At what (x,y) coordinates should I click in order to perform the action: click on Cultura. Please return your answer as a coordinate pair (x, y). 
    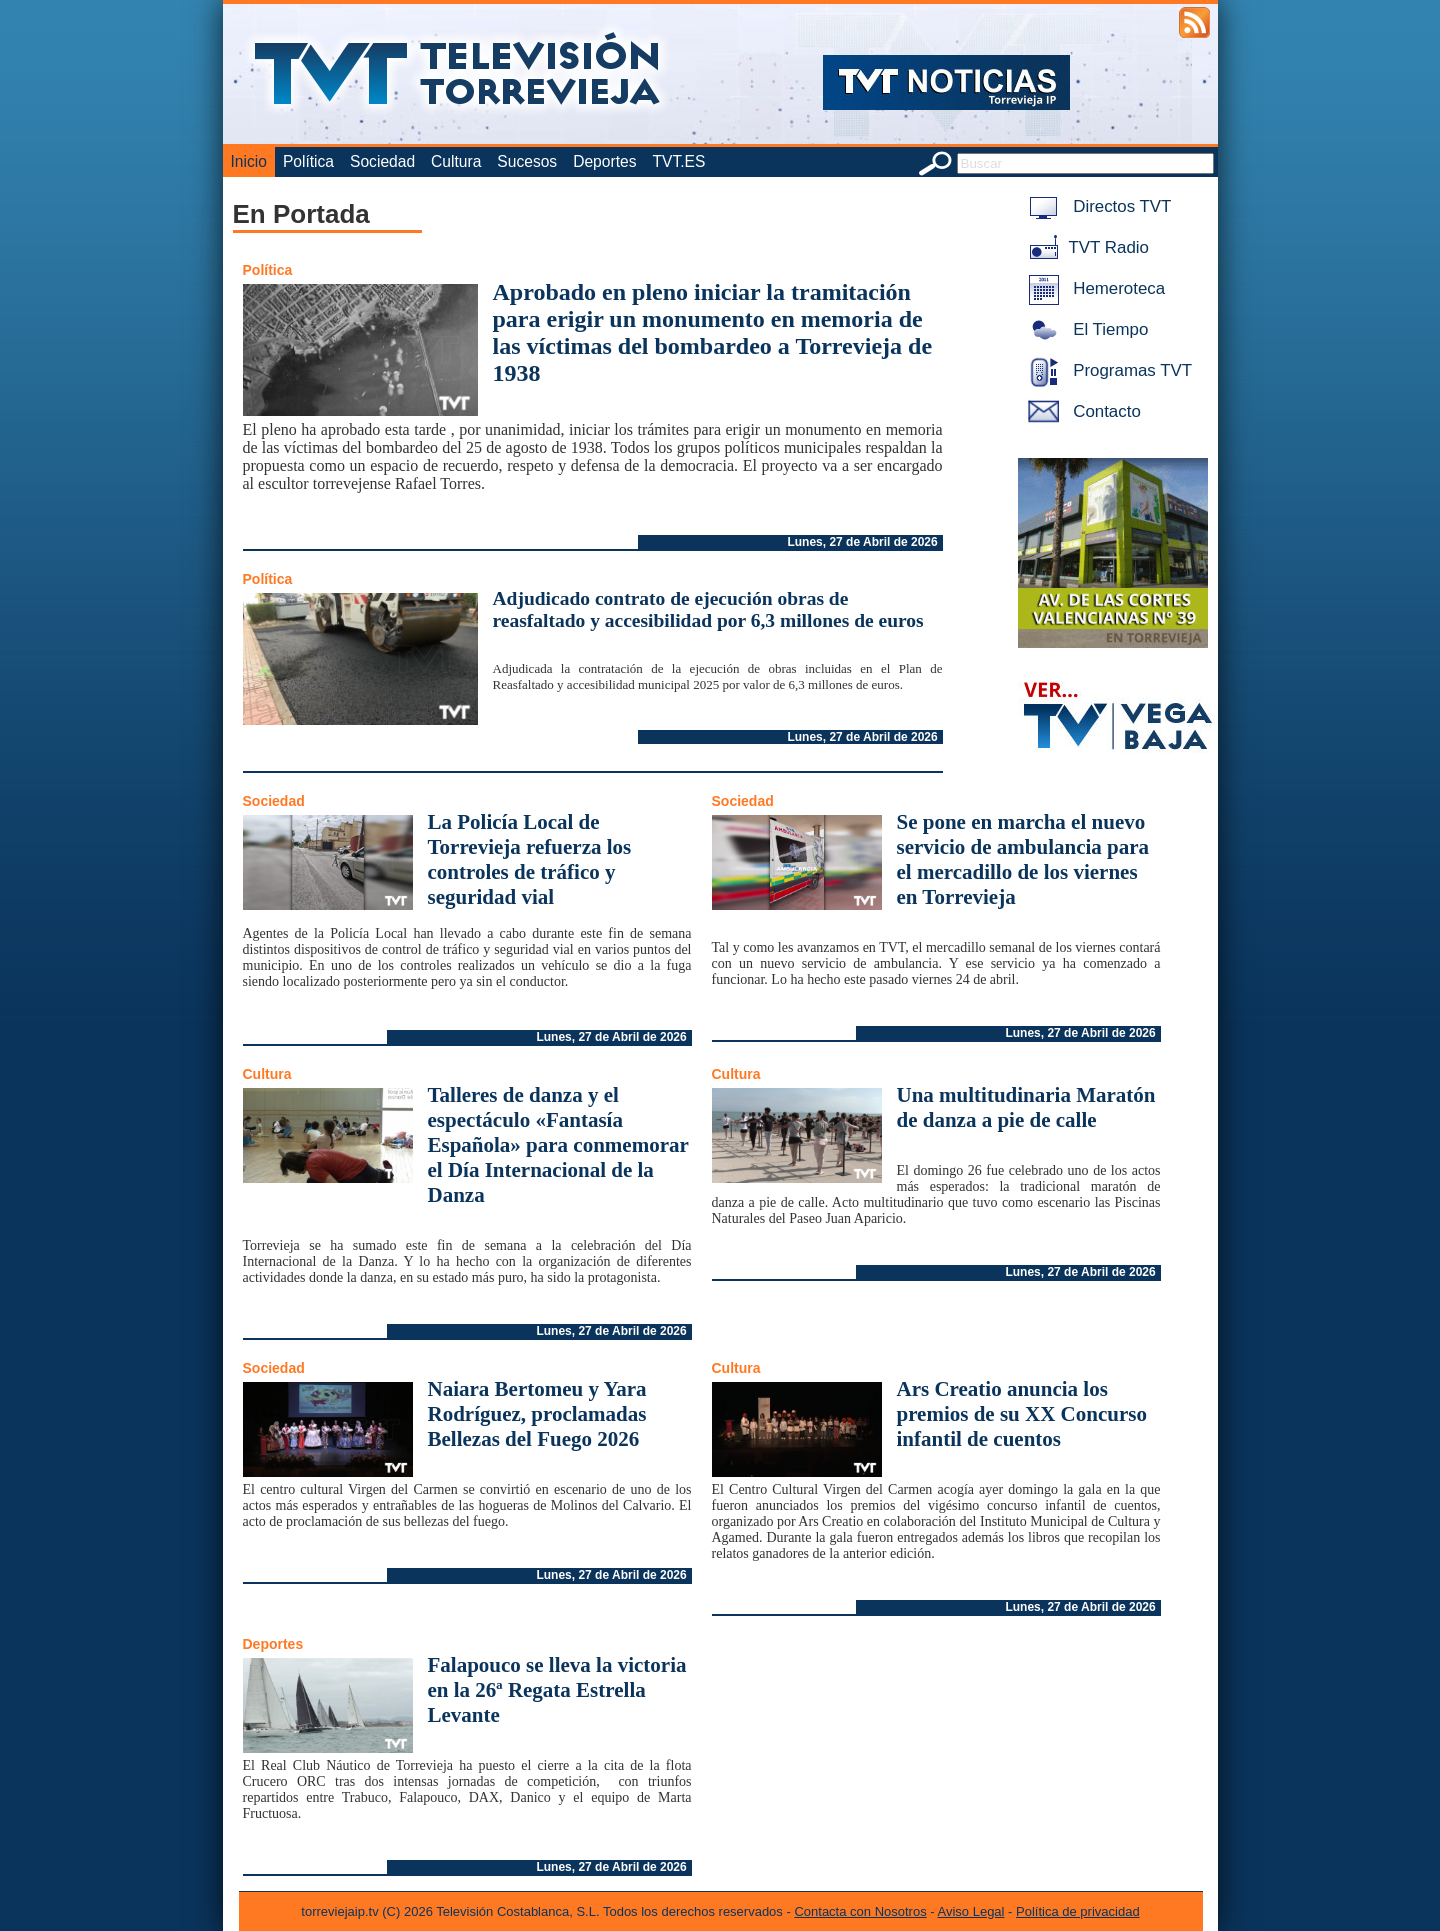
    Looking at the image, I should click on (456, 161).